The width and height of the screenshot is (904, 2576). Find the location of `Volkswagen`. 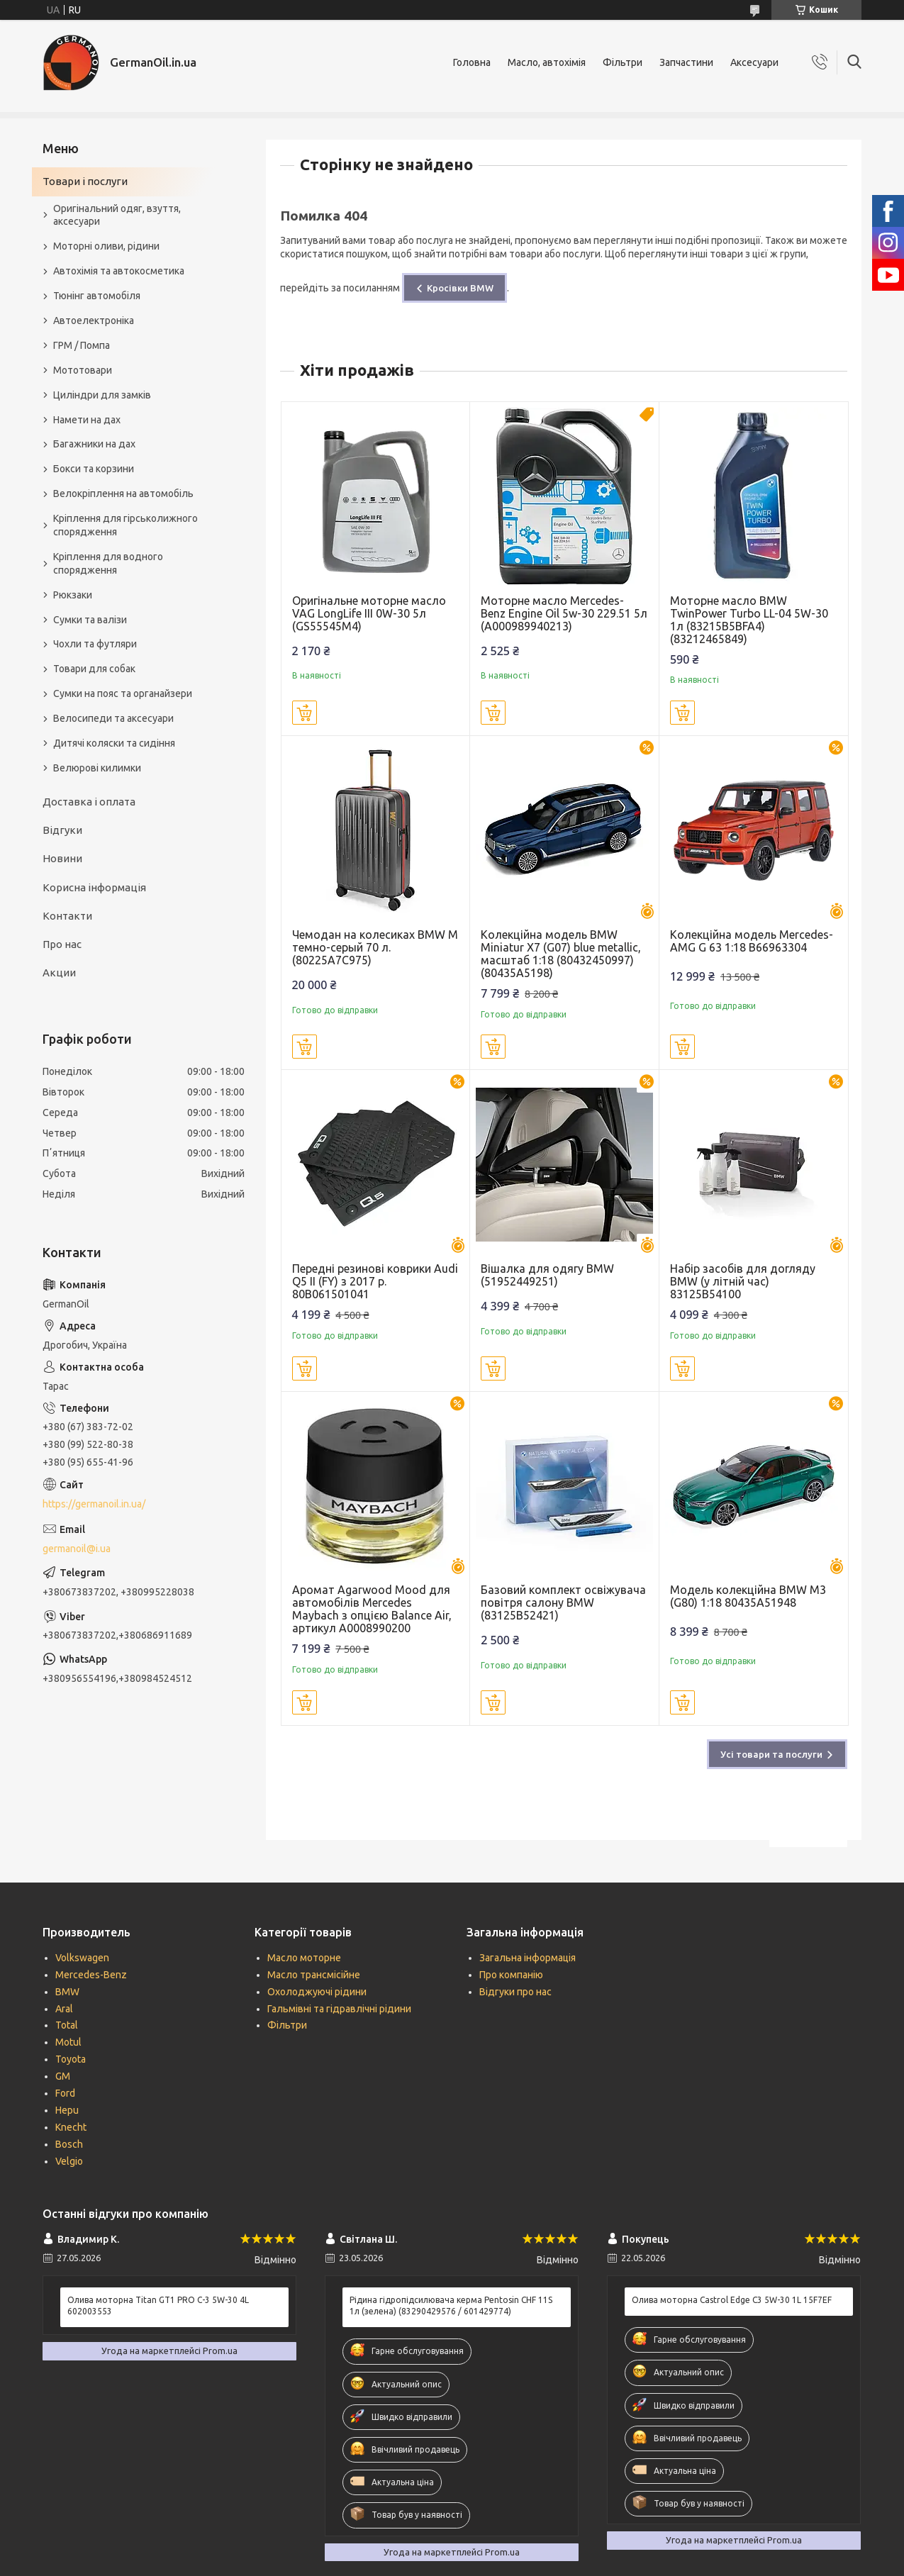

Volkswagen is located at coordinates (82, 1957).